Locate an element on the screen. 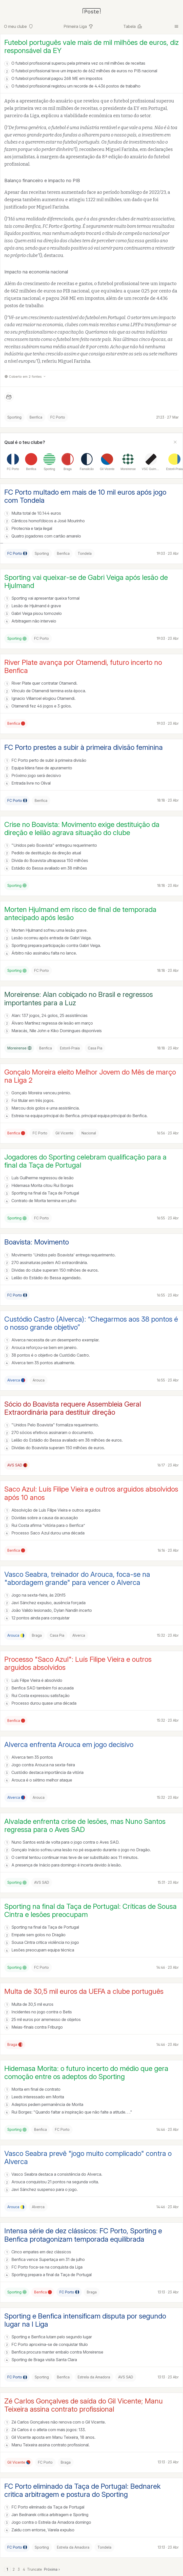 The width and height of the screenshot is (183, 2576). Jogadores do Sporting celebram qualificação para a final da Taça de Portugal is located at coordinates (85, 1161).